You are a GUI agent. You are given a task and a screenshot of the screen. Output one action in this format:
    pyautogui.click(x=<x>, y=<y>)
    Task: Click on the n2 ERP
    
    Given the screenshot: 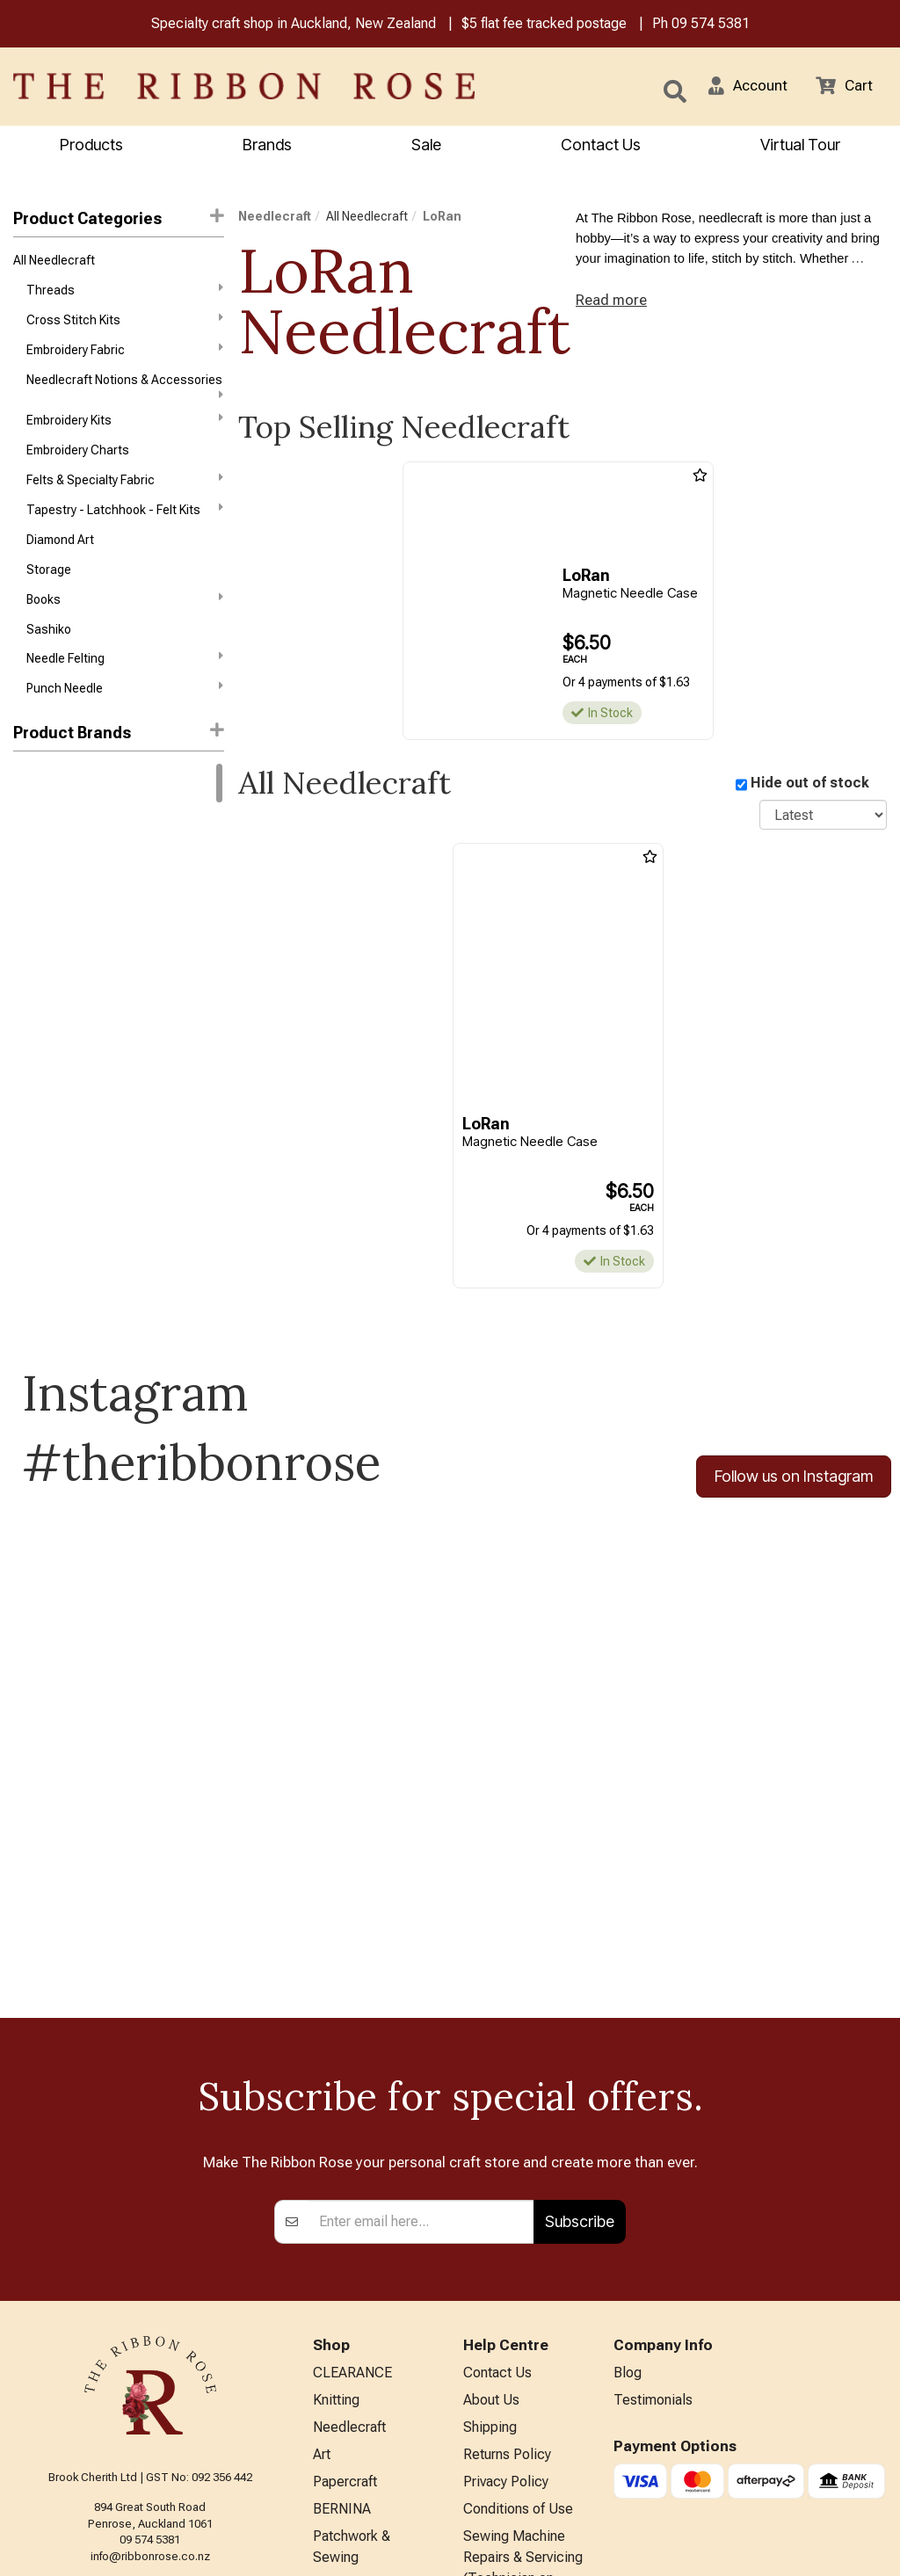 What is the action you would take?
    pyautogui.click(x=872, y=2547)
    